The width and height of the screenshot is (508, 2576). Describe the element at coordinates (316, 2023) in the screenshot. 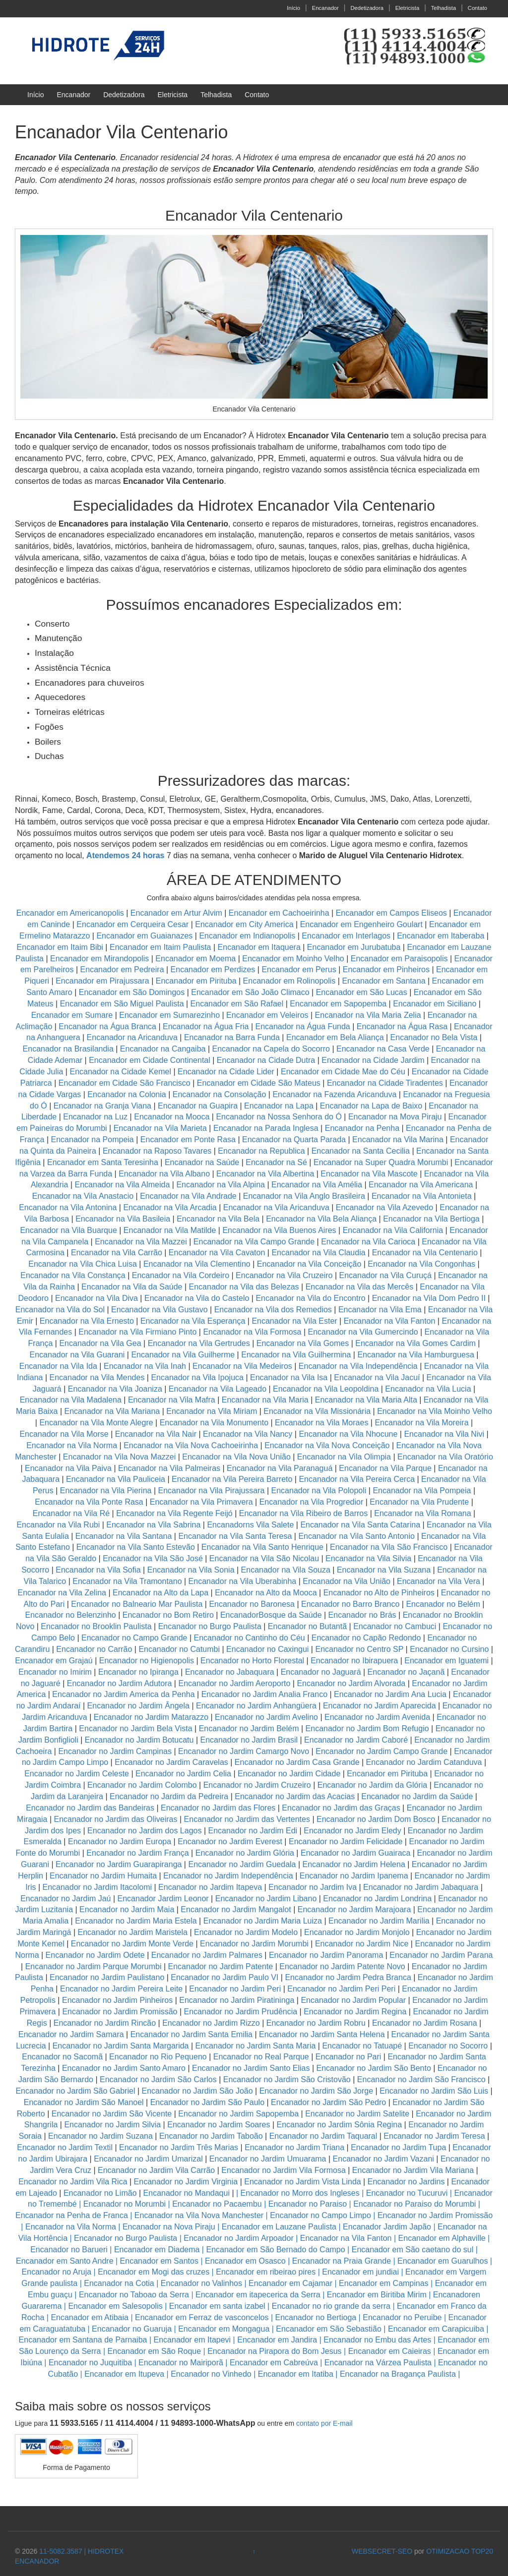

I see `Encanador no Jardim Robru` at that location.